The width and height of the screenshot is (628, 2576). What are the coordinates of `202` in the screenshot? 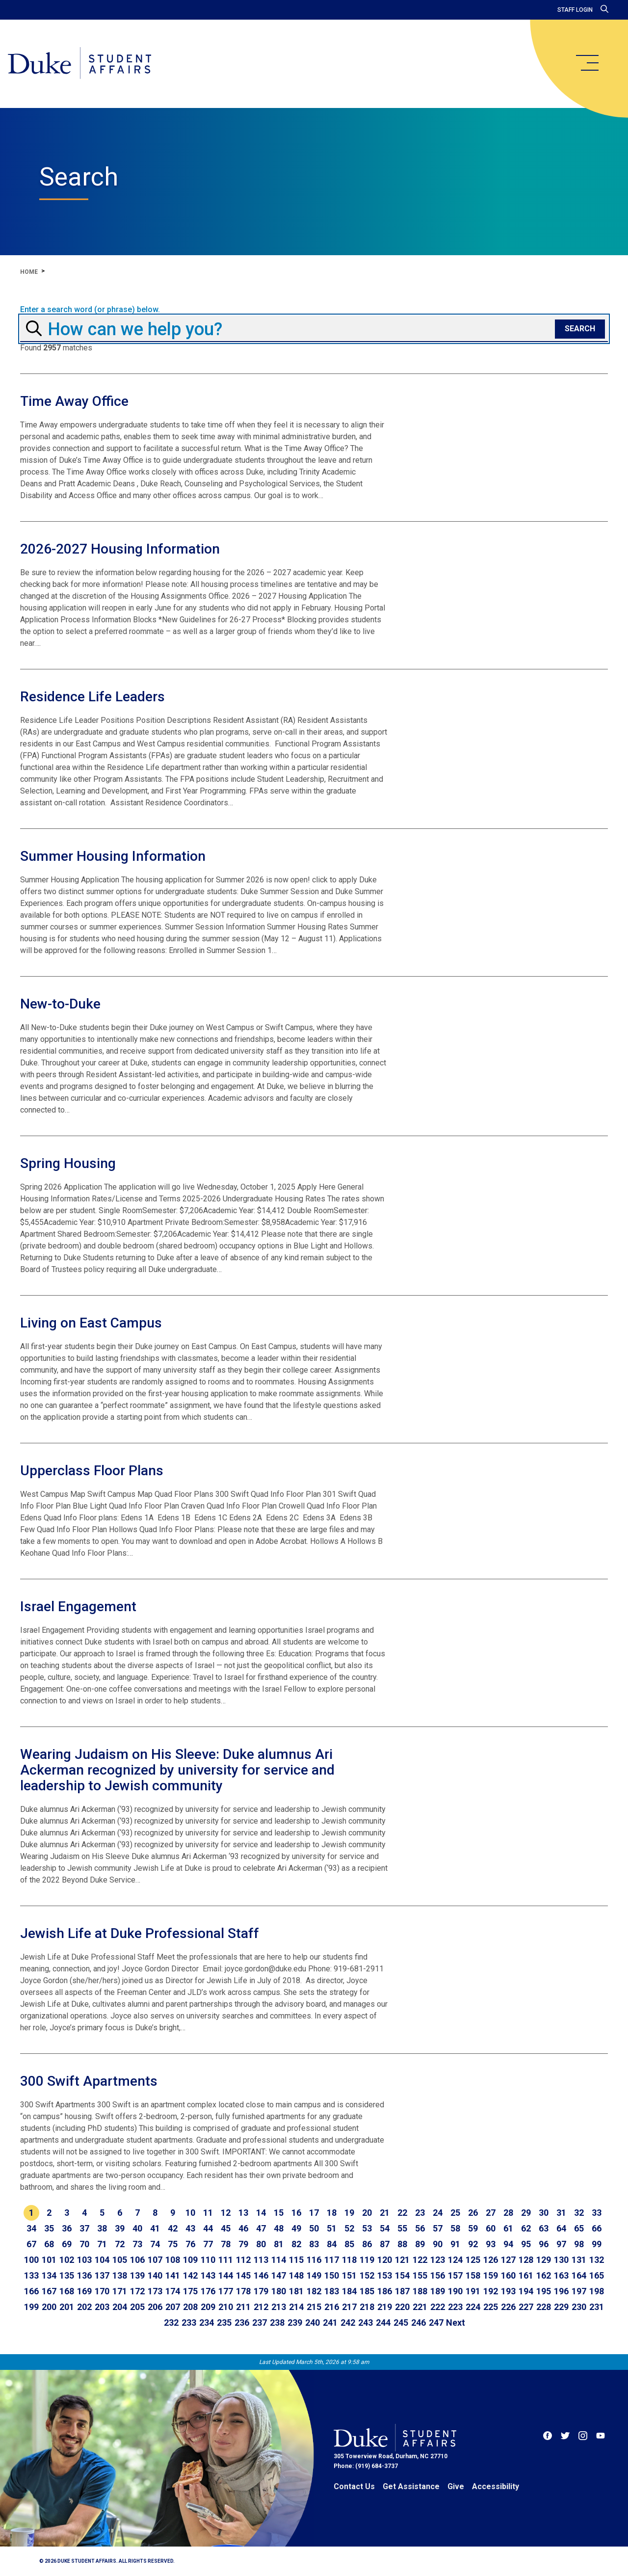 It's located at (84, 2307).